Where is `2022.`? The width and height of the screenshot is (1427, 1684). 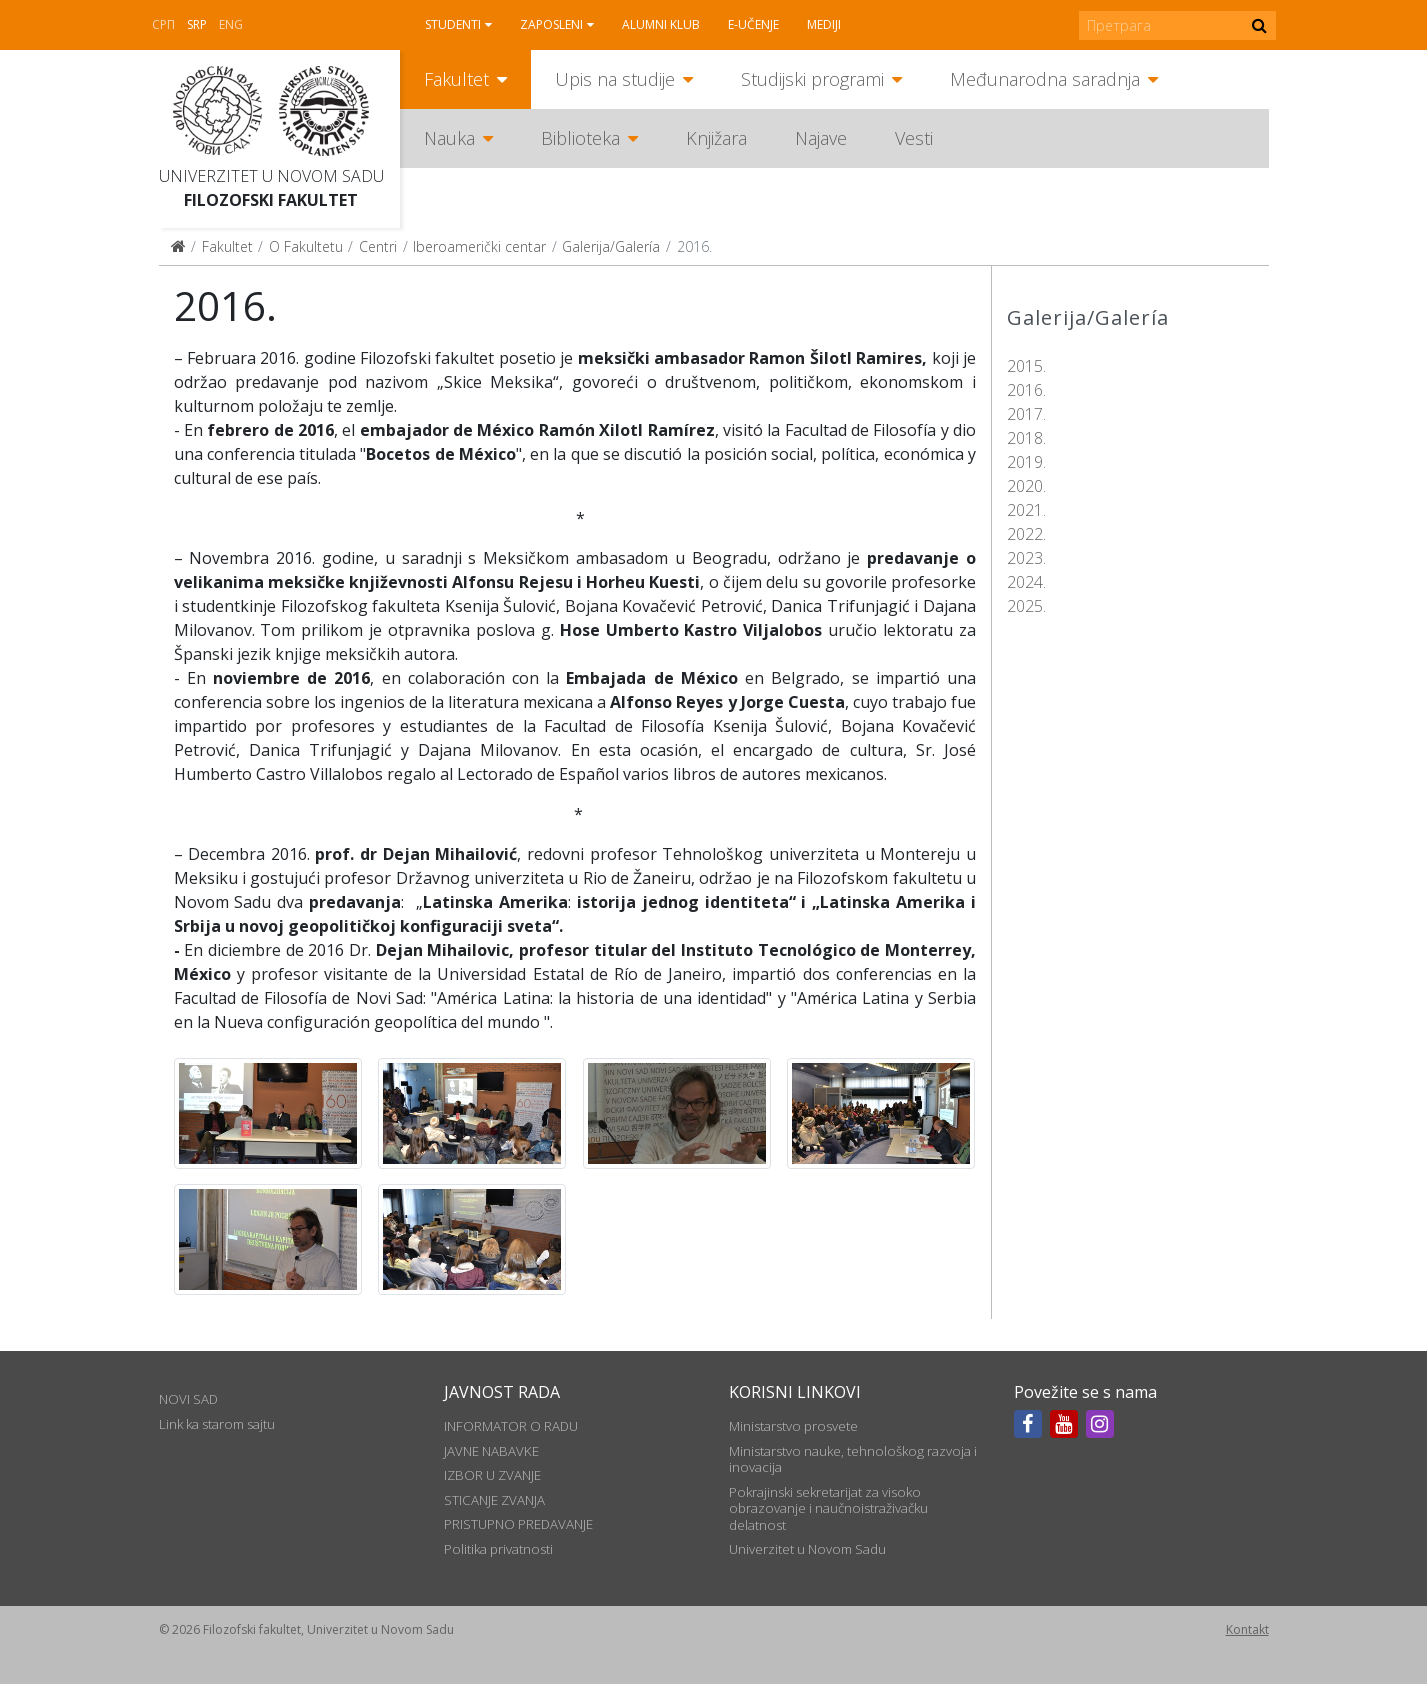 2022. is located at coordinates (1026, 534).